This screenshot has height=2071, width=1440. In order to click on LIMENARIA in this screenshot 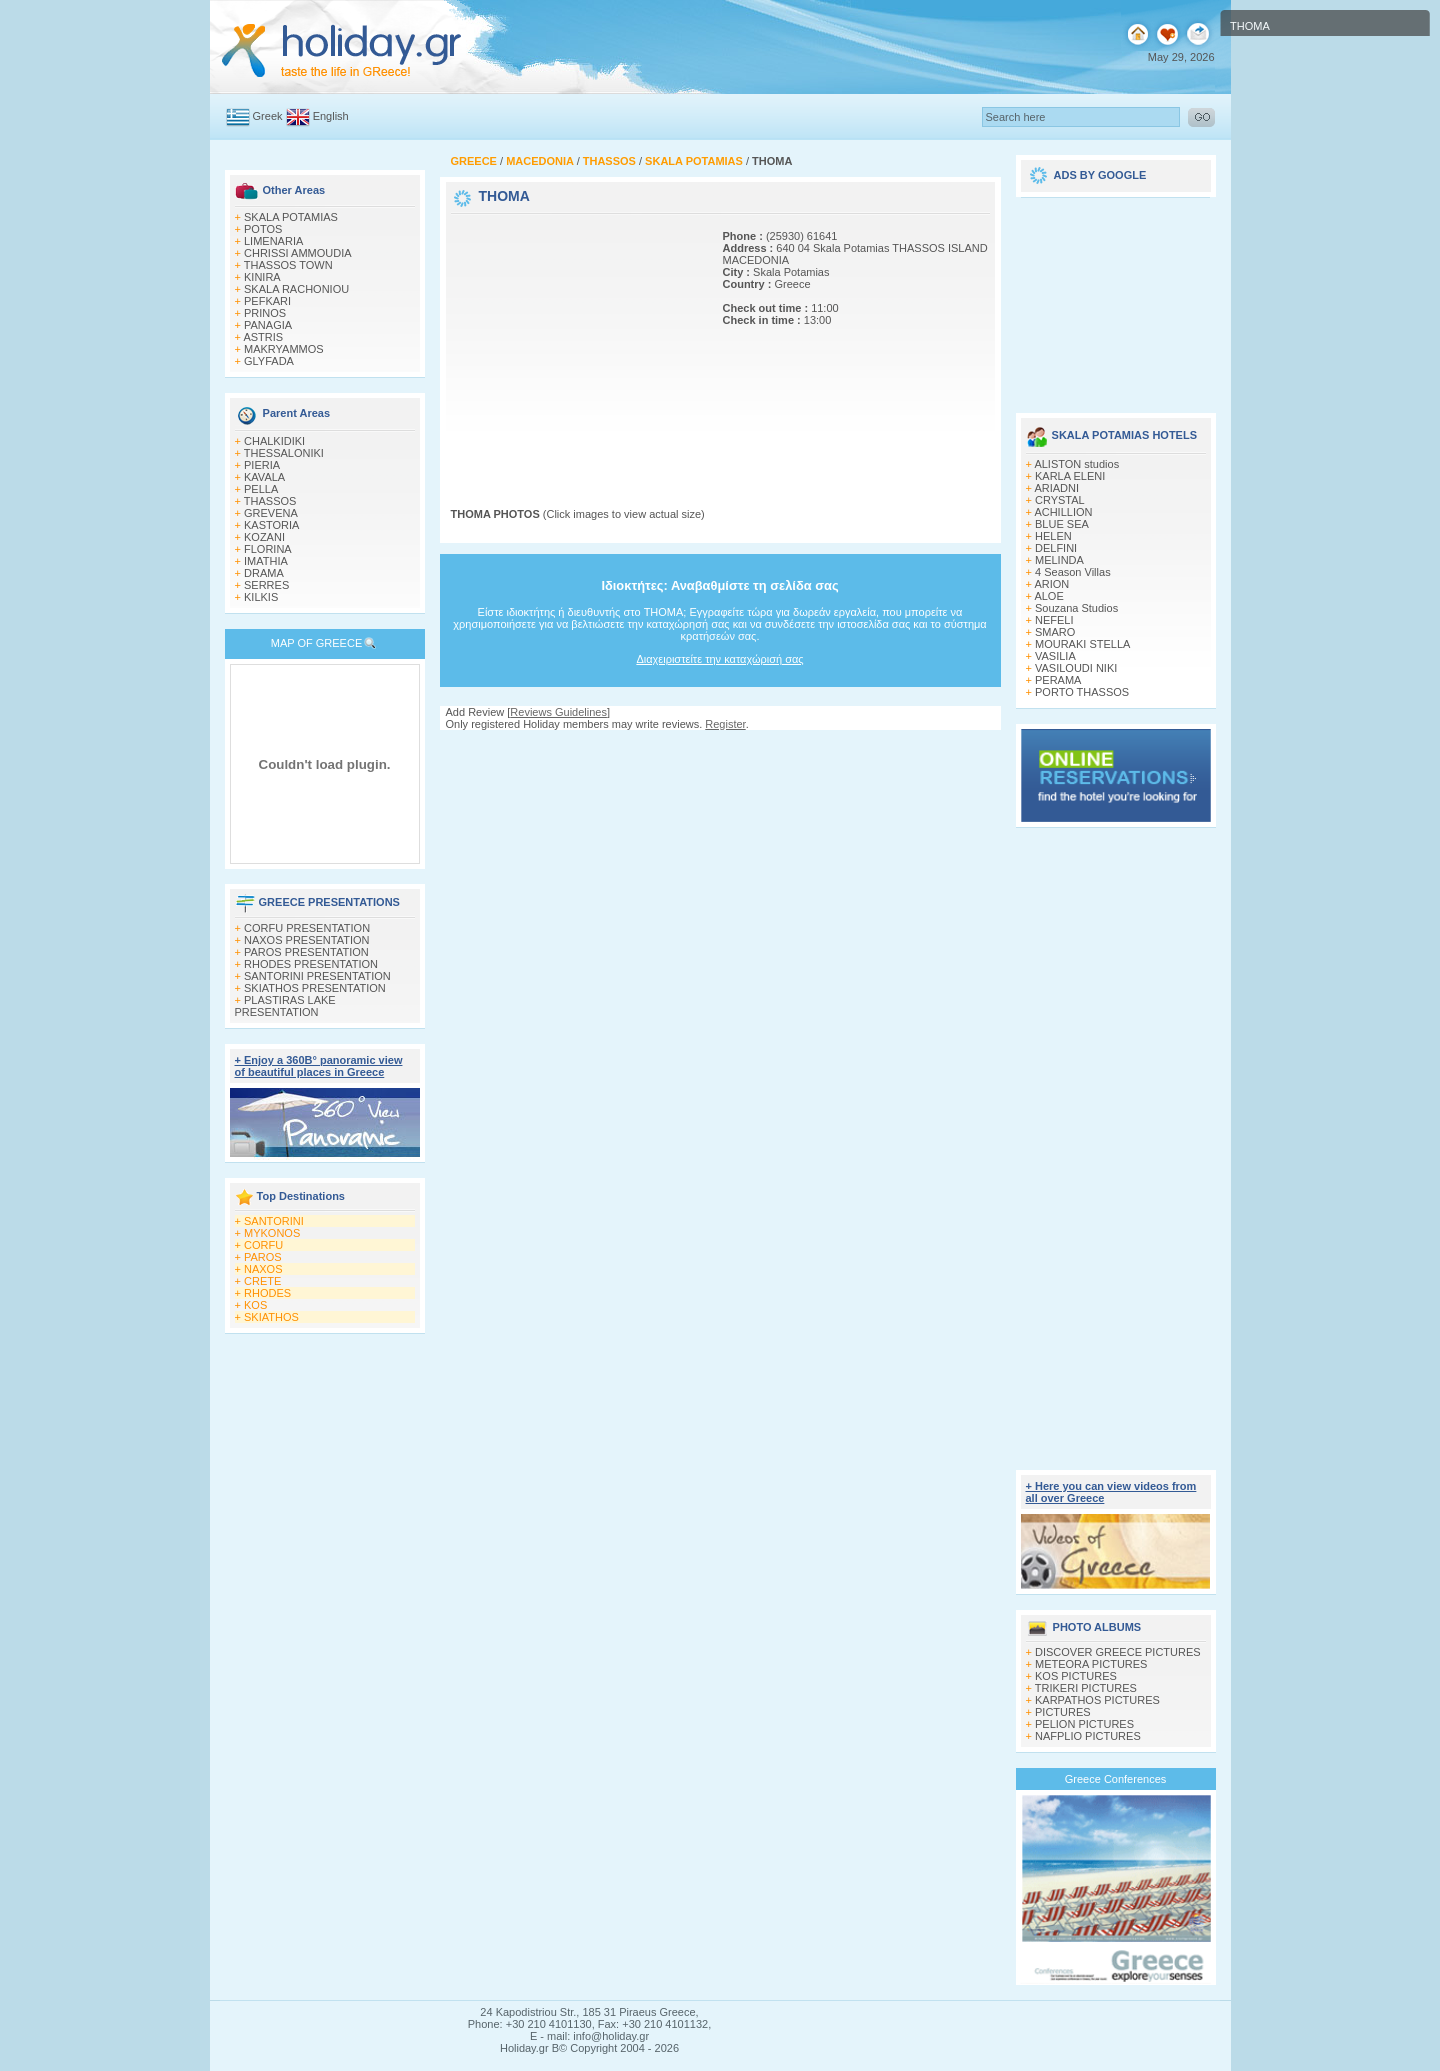, I will do `click(273, 241)`.